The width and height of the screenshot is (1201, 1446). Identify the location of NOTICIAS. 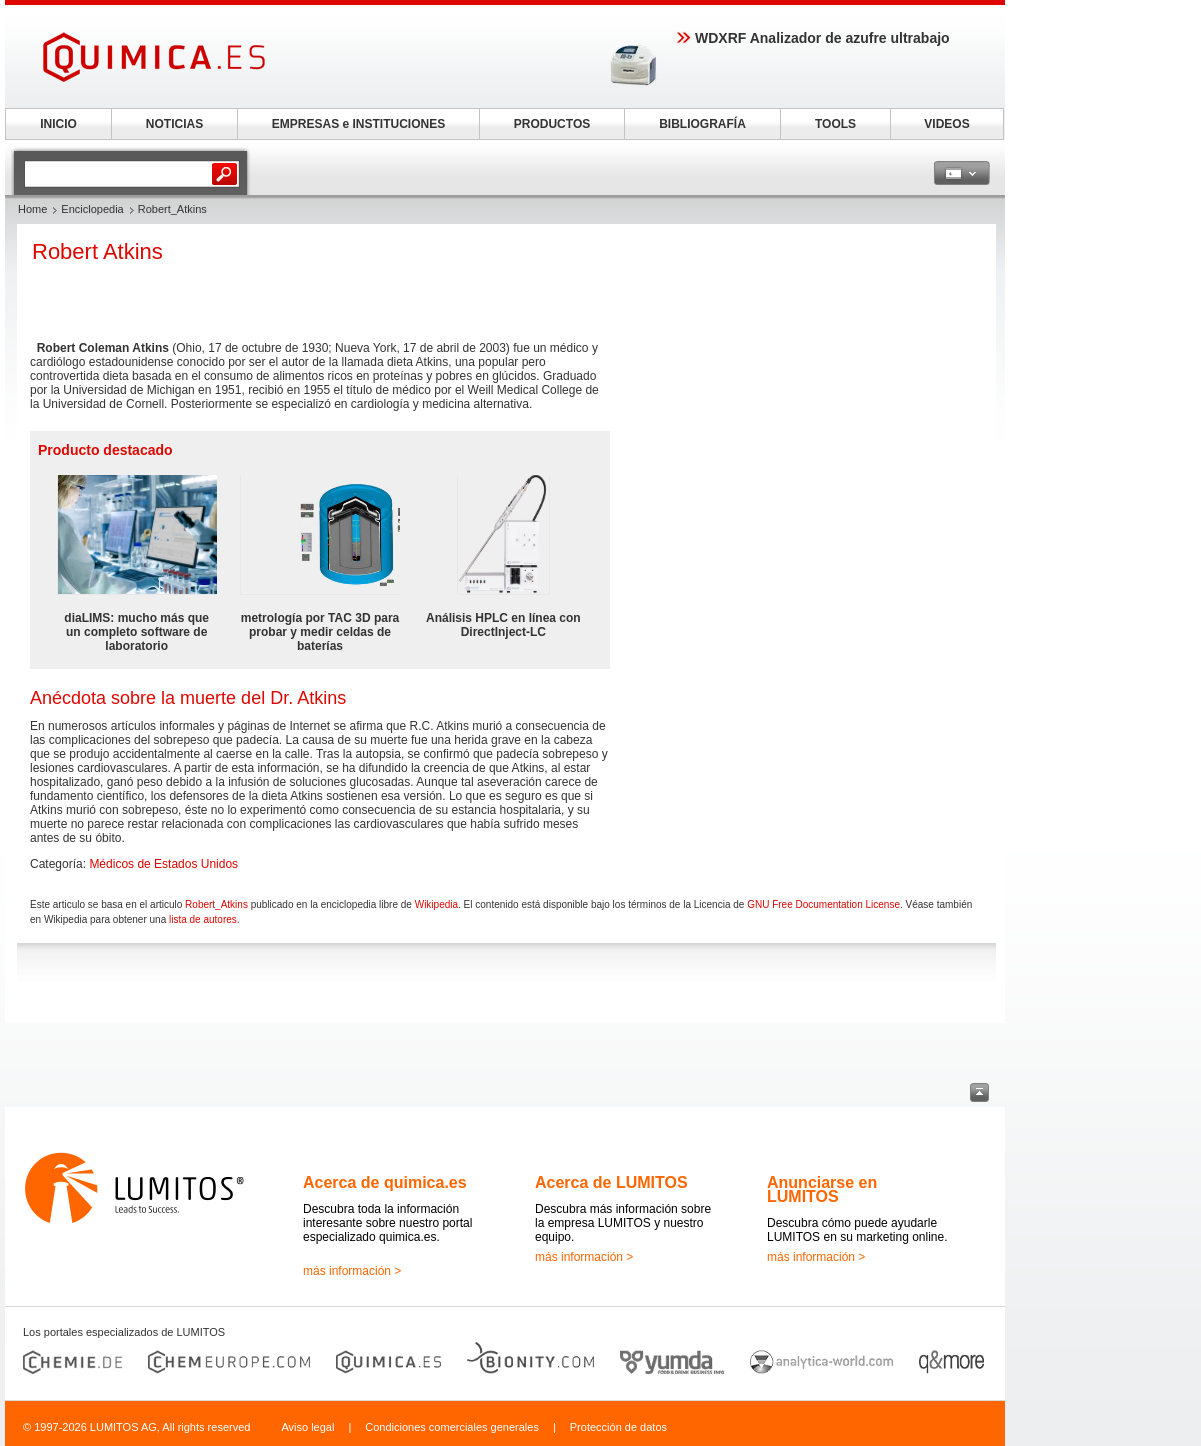
(174, 124).